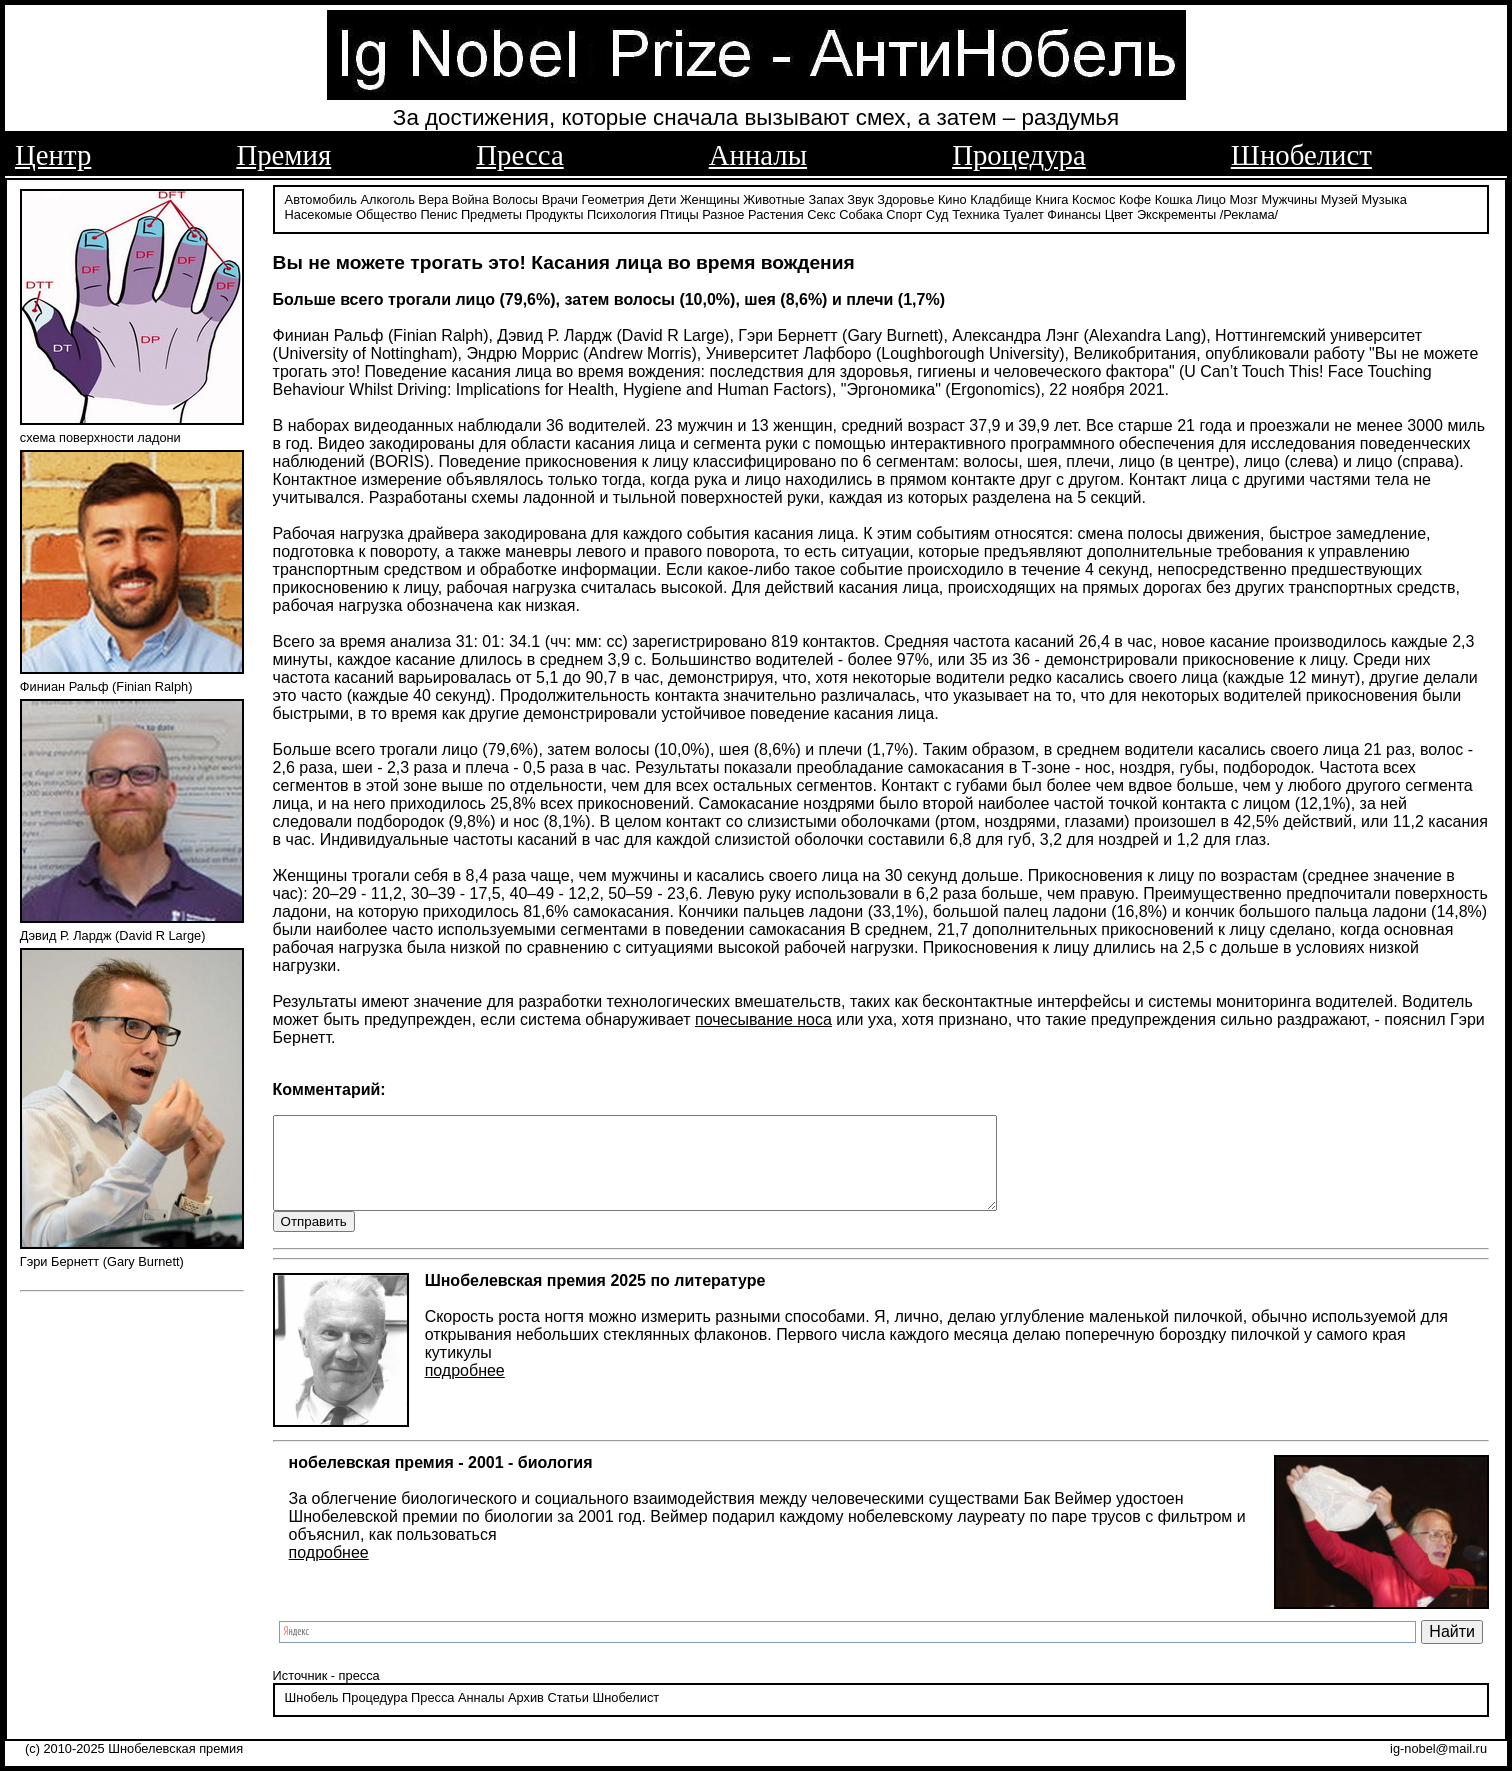 This screenshot has height=1771, width=1512. What do you see at coordinates (1244, 197) in the screenshot?
I see `Мозг` at bounding box center [1244, 197].